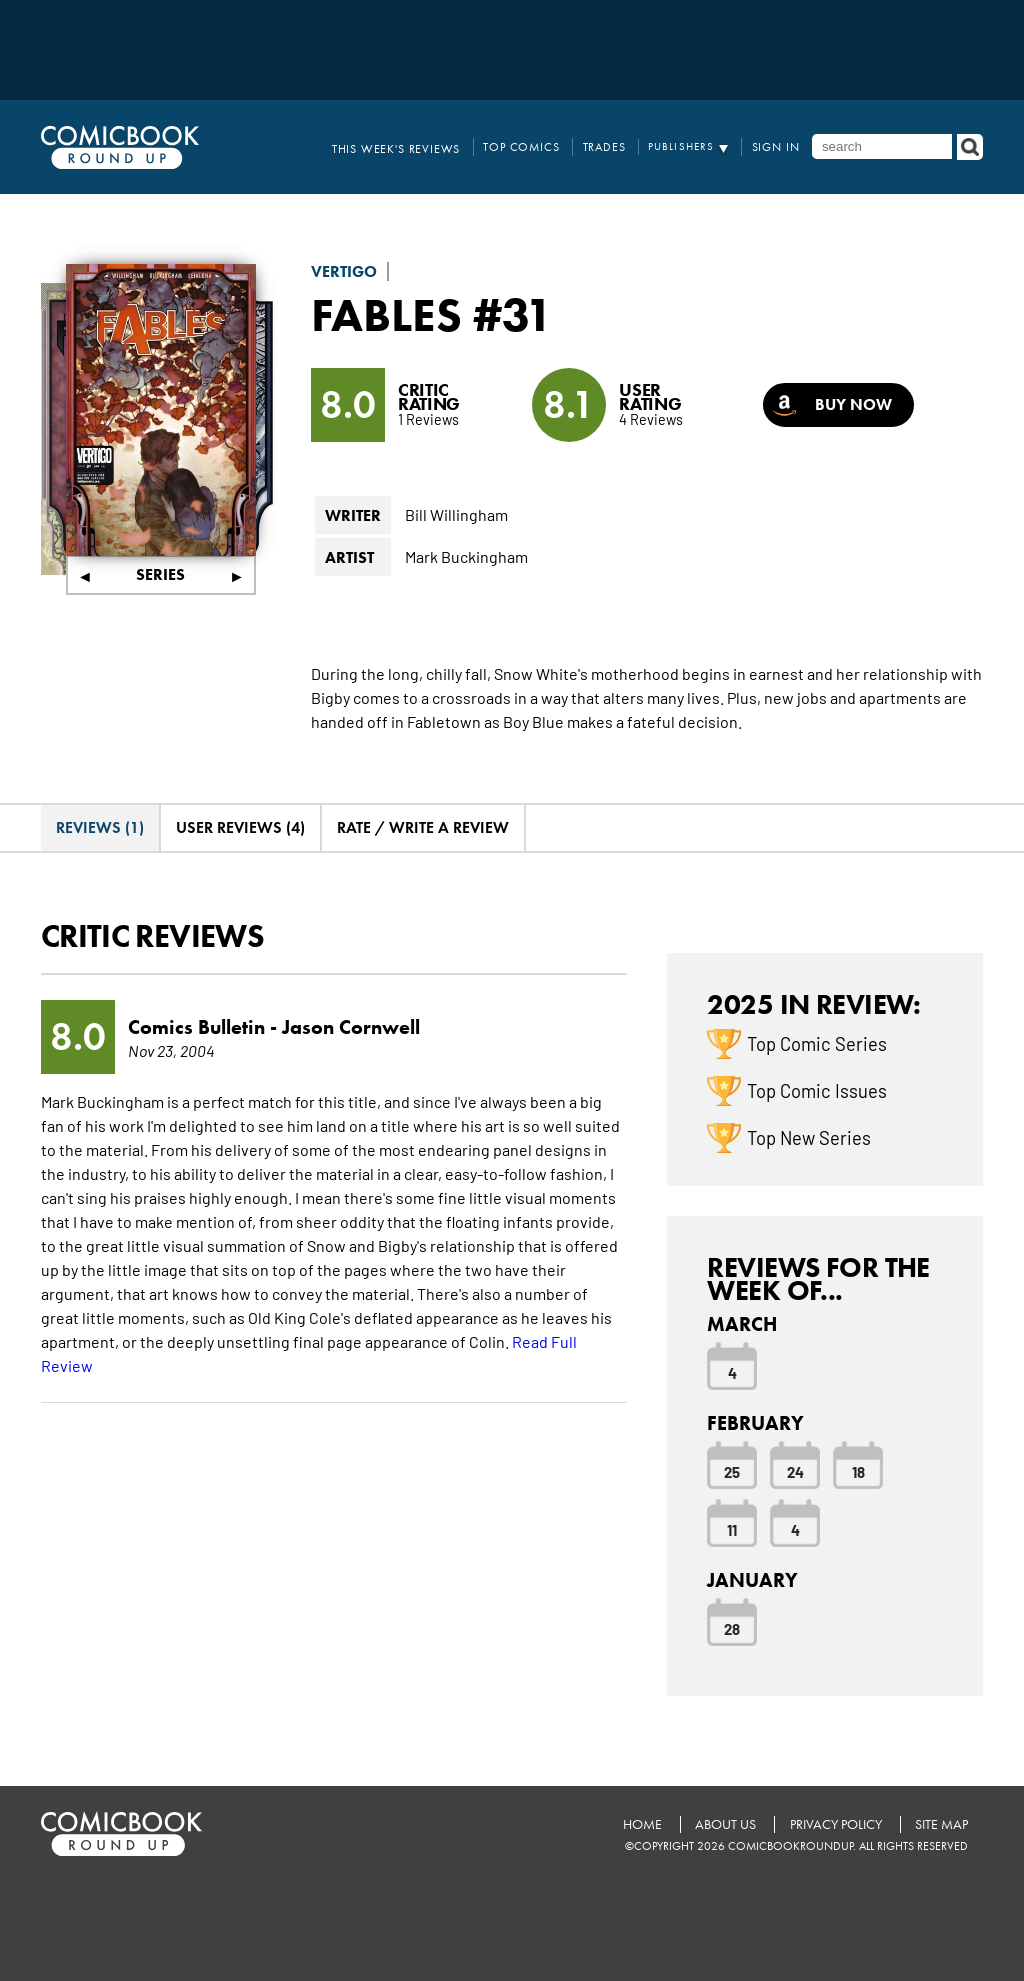 The width and height of the screenshot is (1024, 1981). Describe the element at coordinates (817, 1043) in the screenshot. I see `Top Comic Series` at that location.